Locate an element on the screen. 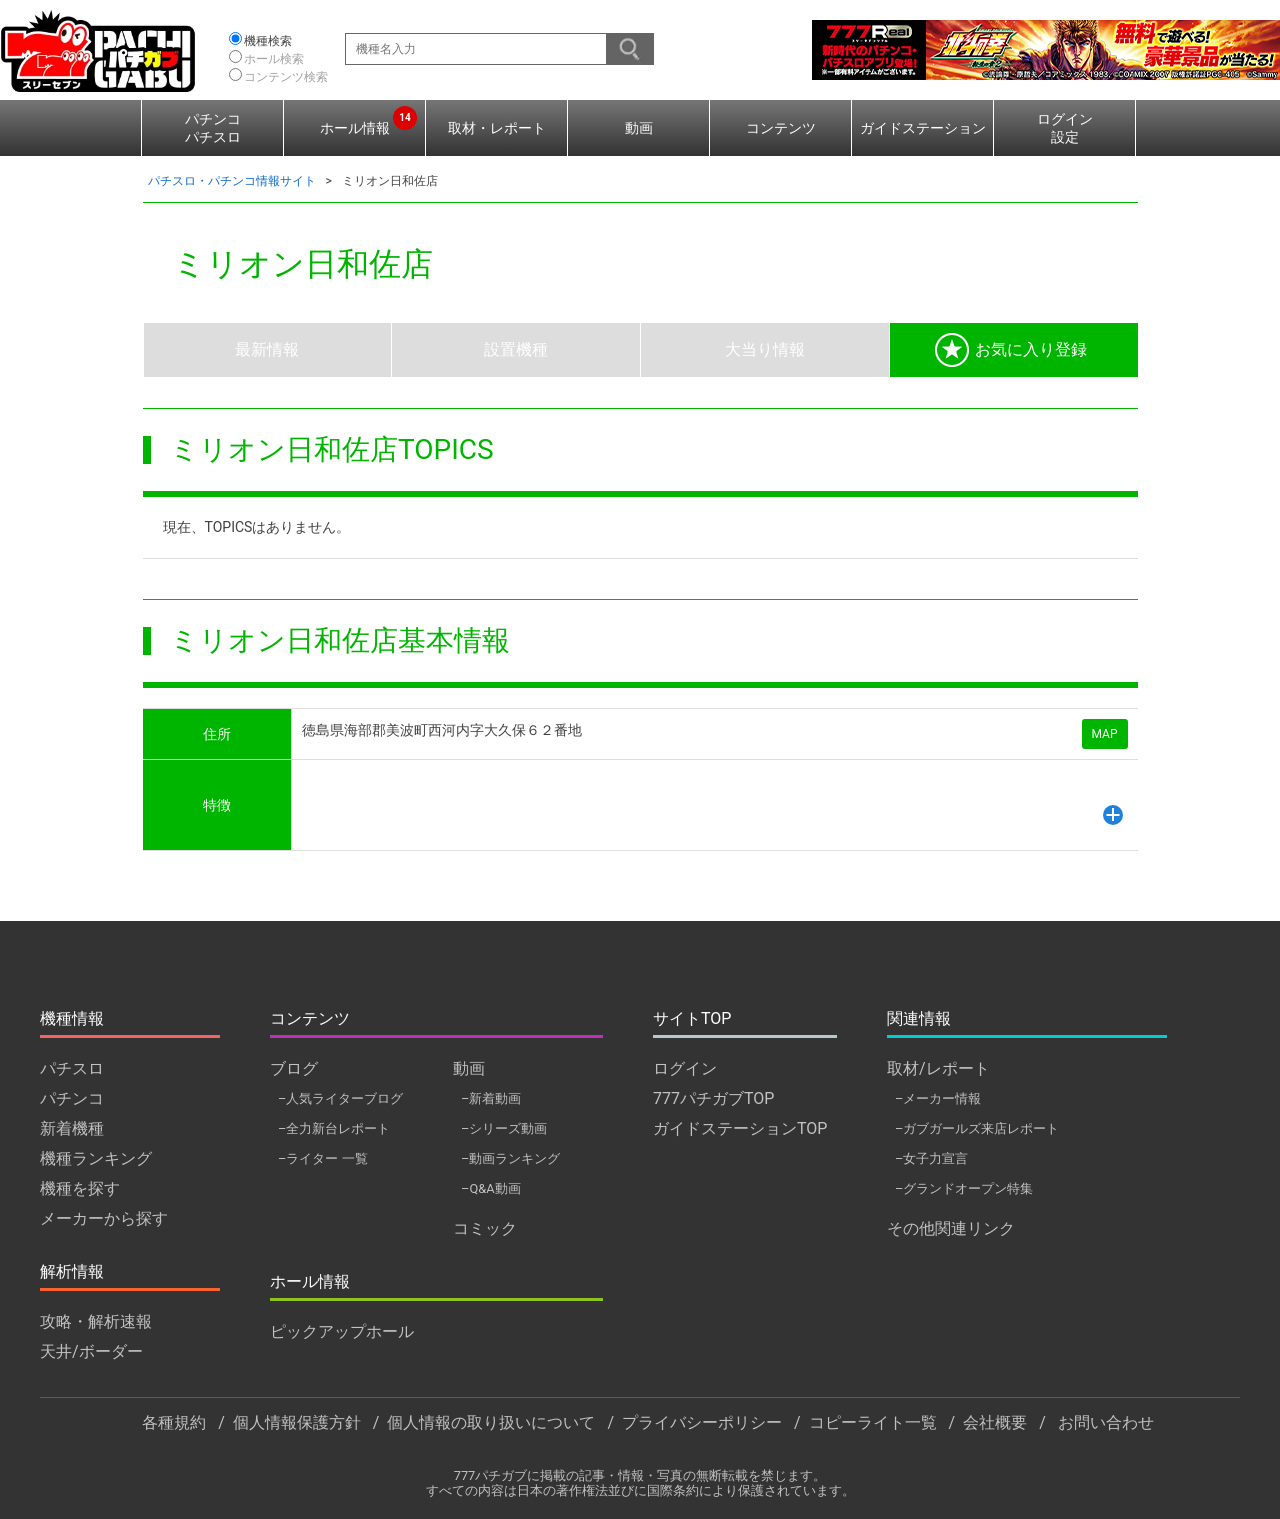 Image resolution: width=1280 pixels, height=1519 pixels. パチンコ is located at coordinates (72, 1098).